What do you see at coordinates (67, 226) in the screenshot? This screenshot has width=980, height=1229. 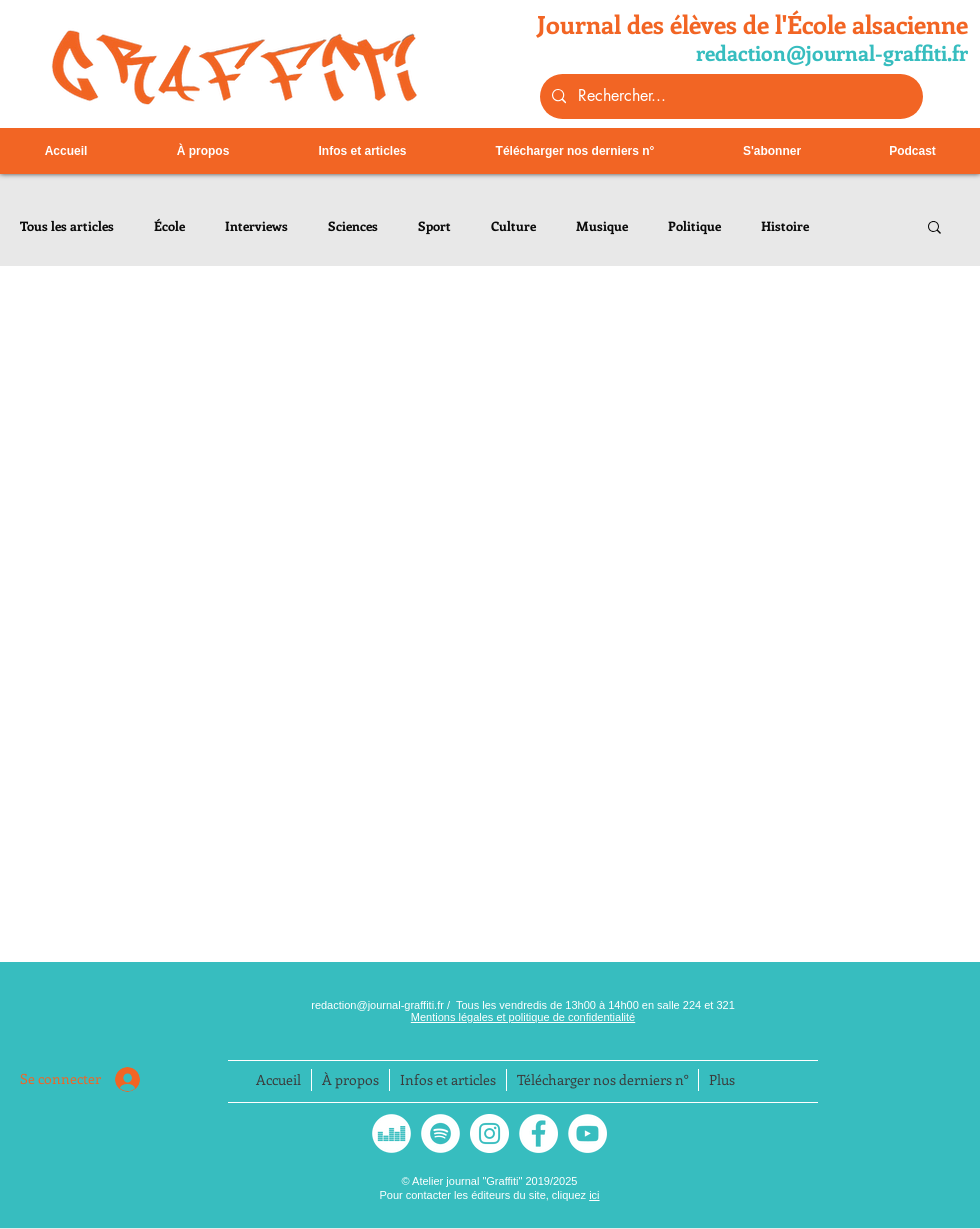 I see `Tous les articles` at bounding box center [67, 226].